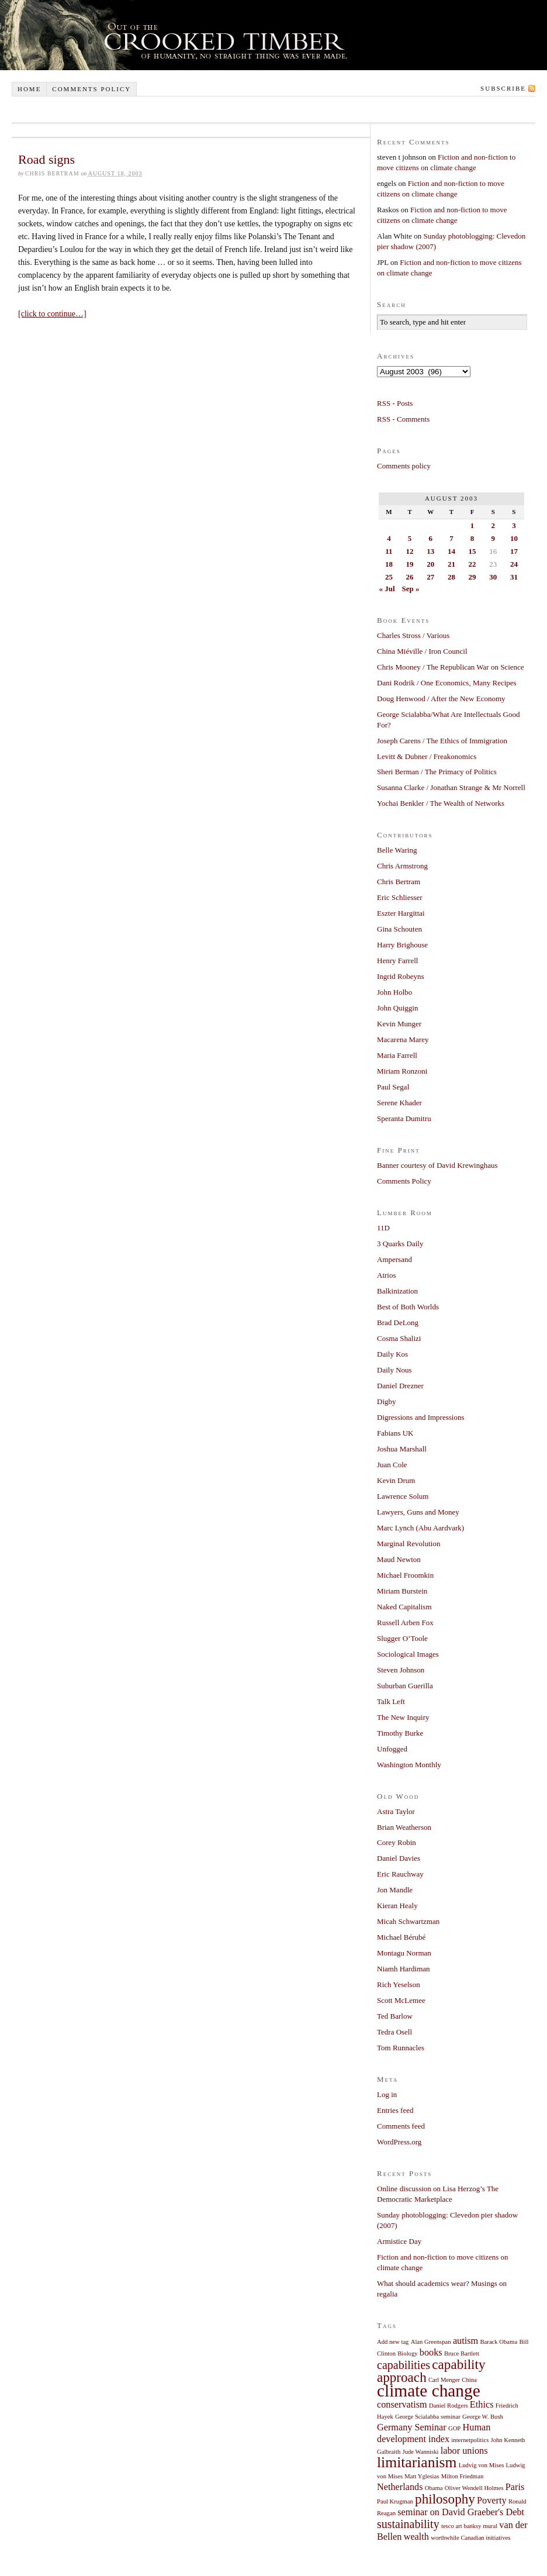 The width and height of the screenshot is (547, 2576). What do you see at coordinates (394, 992) in the screenshot?
I see `John Holbo` at bounding box center [394, 992].